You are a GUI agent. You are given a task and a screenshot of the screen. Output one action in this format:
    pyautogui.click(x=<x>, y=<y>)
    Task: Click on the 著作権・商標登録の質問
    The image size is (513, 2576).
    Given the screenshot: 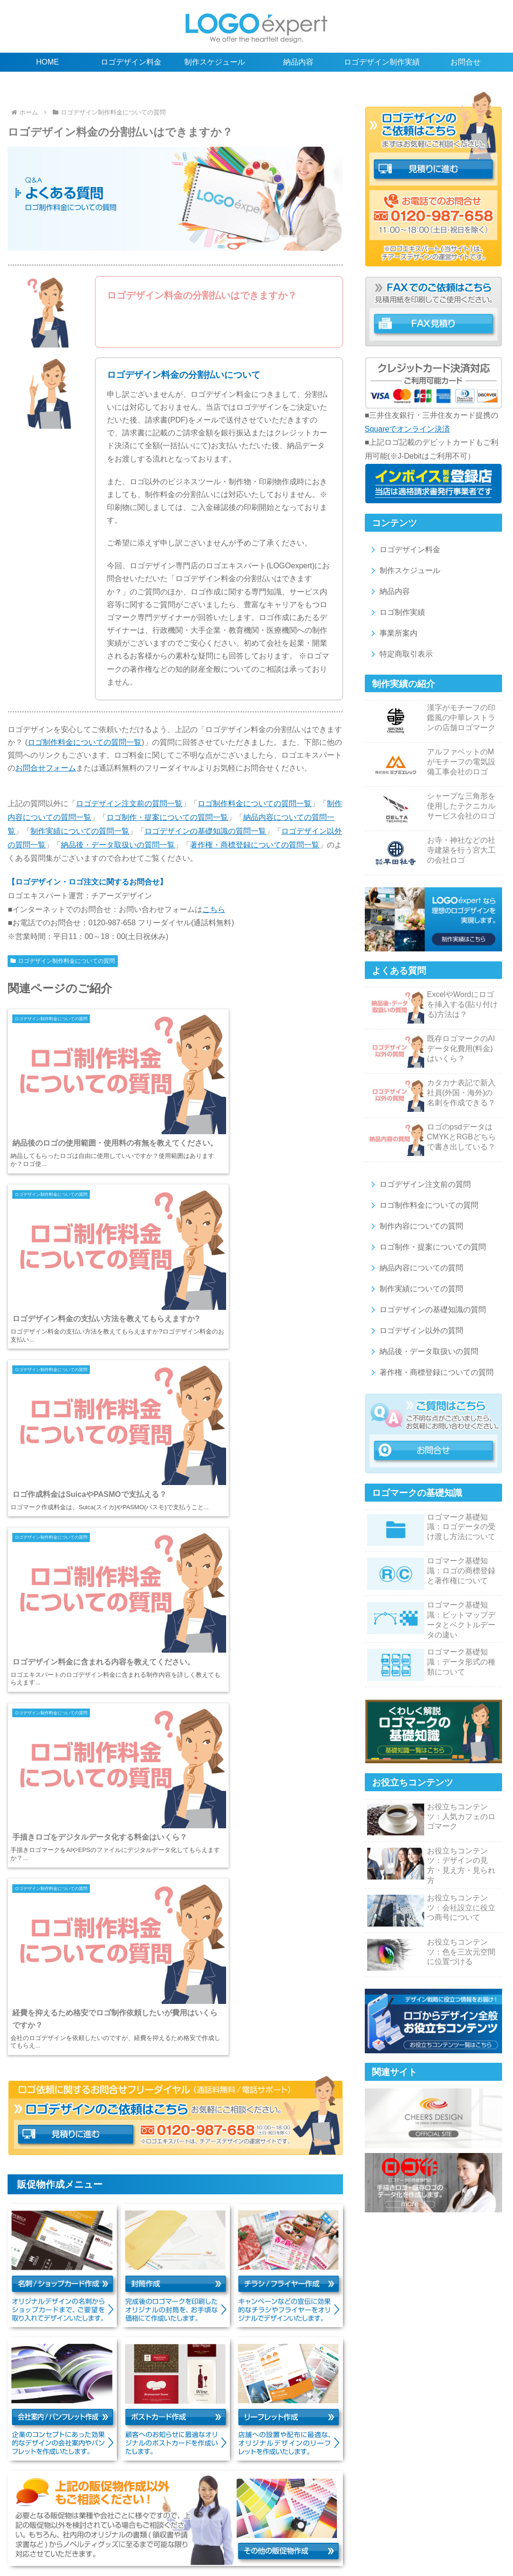 What is the action you would take?
    pyautogui.click(x=266, y=2527)
    